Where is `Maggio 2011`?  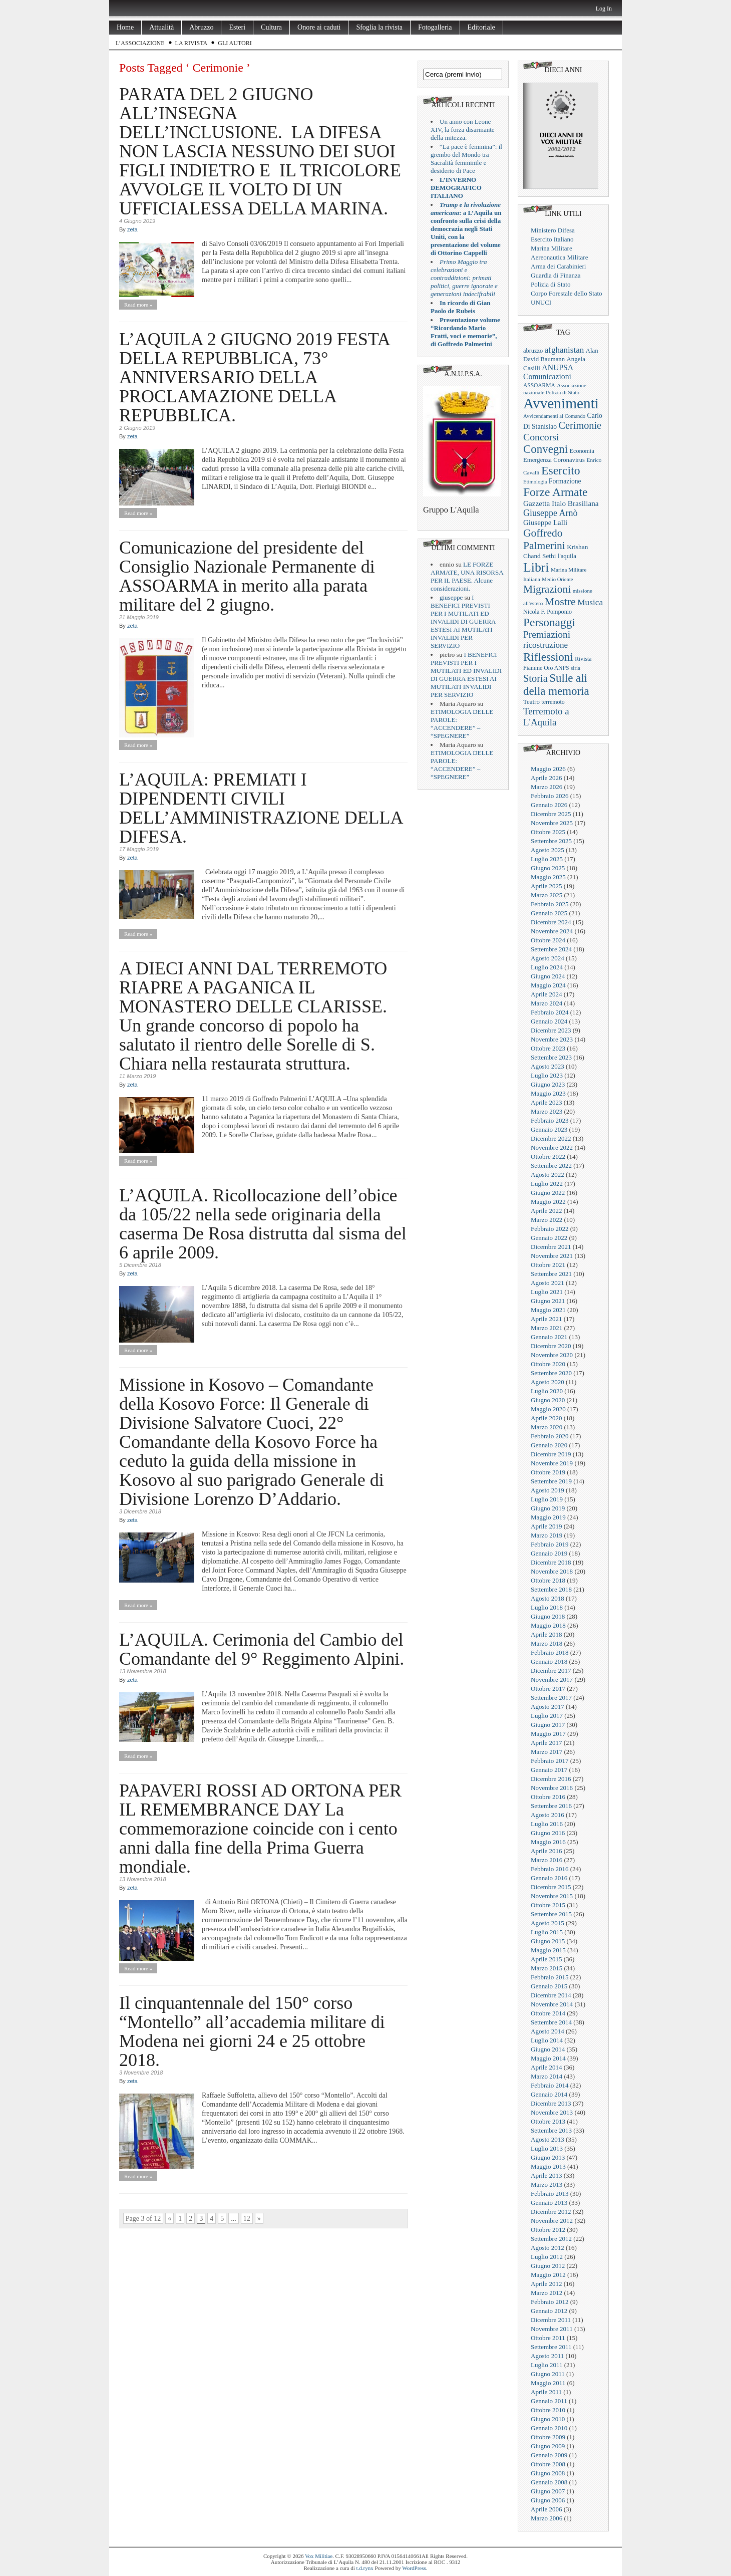
Maggio 2011 is located at coordinates (548, 2383).